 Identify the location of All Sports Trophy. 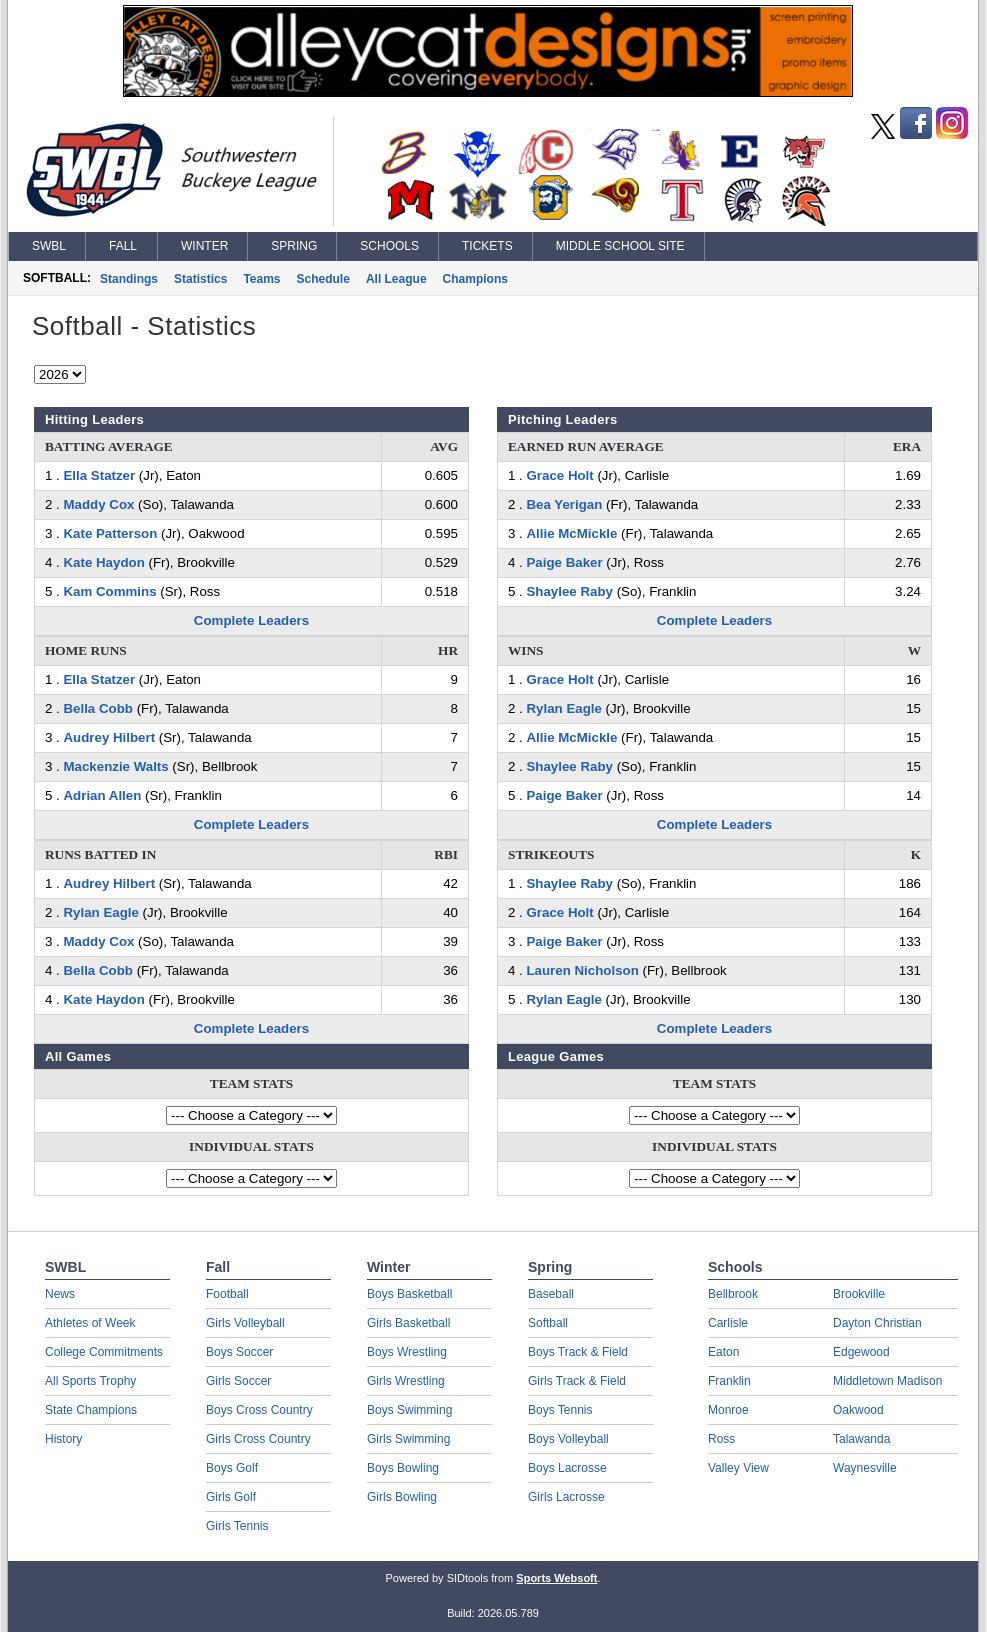
(90, 1381).